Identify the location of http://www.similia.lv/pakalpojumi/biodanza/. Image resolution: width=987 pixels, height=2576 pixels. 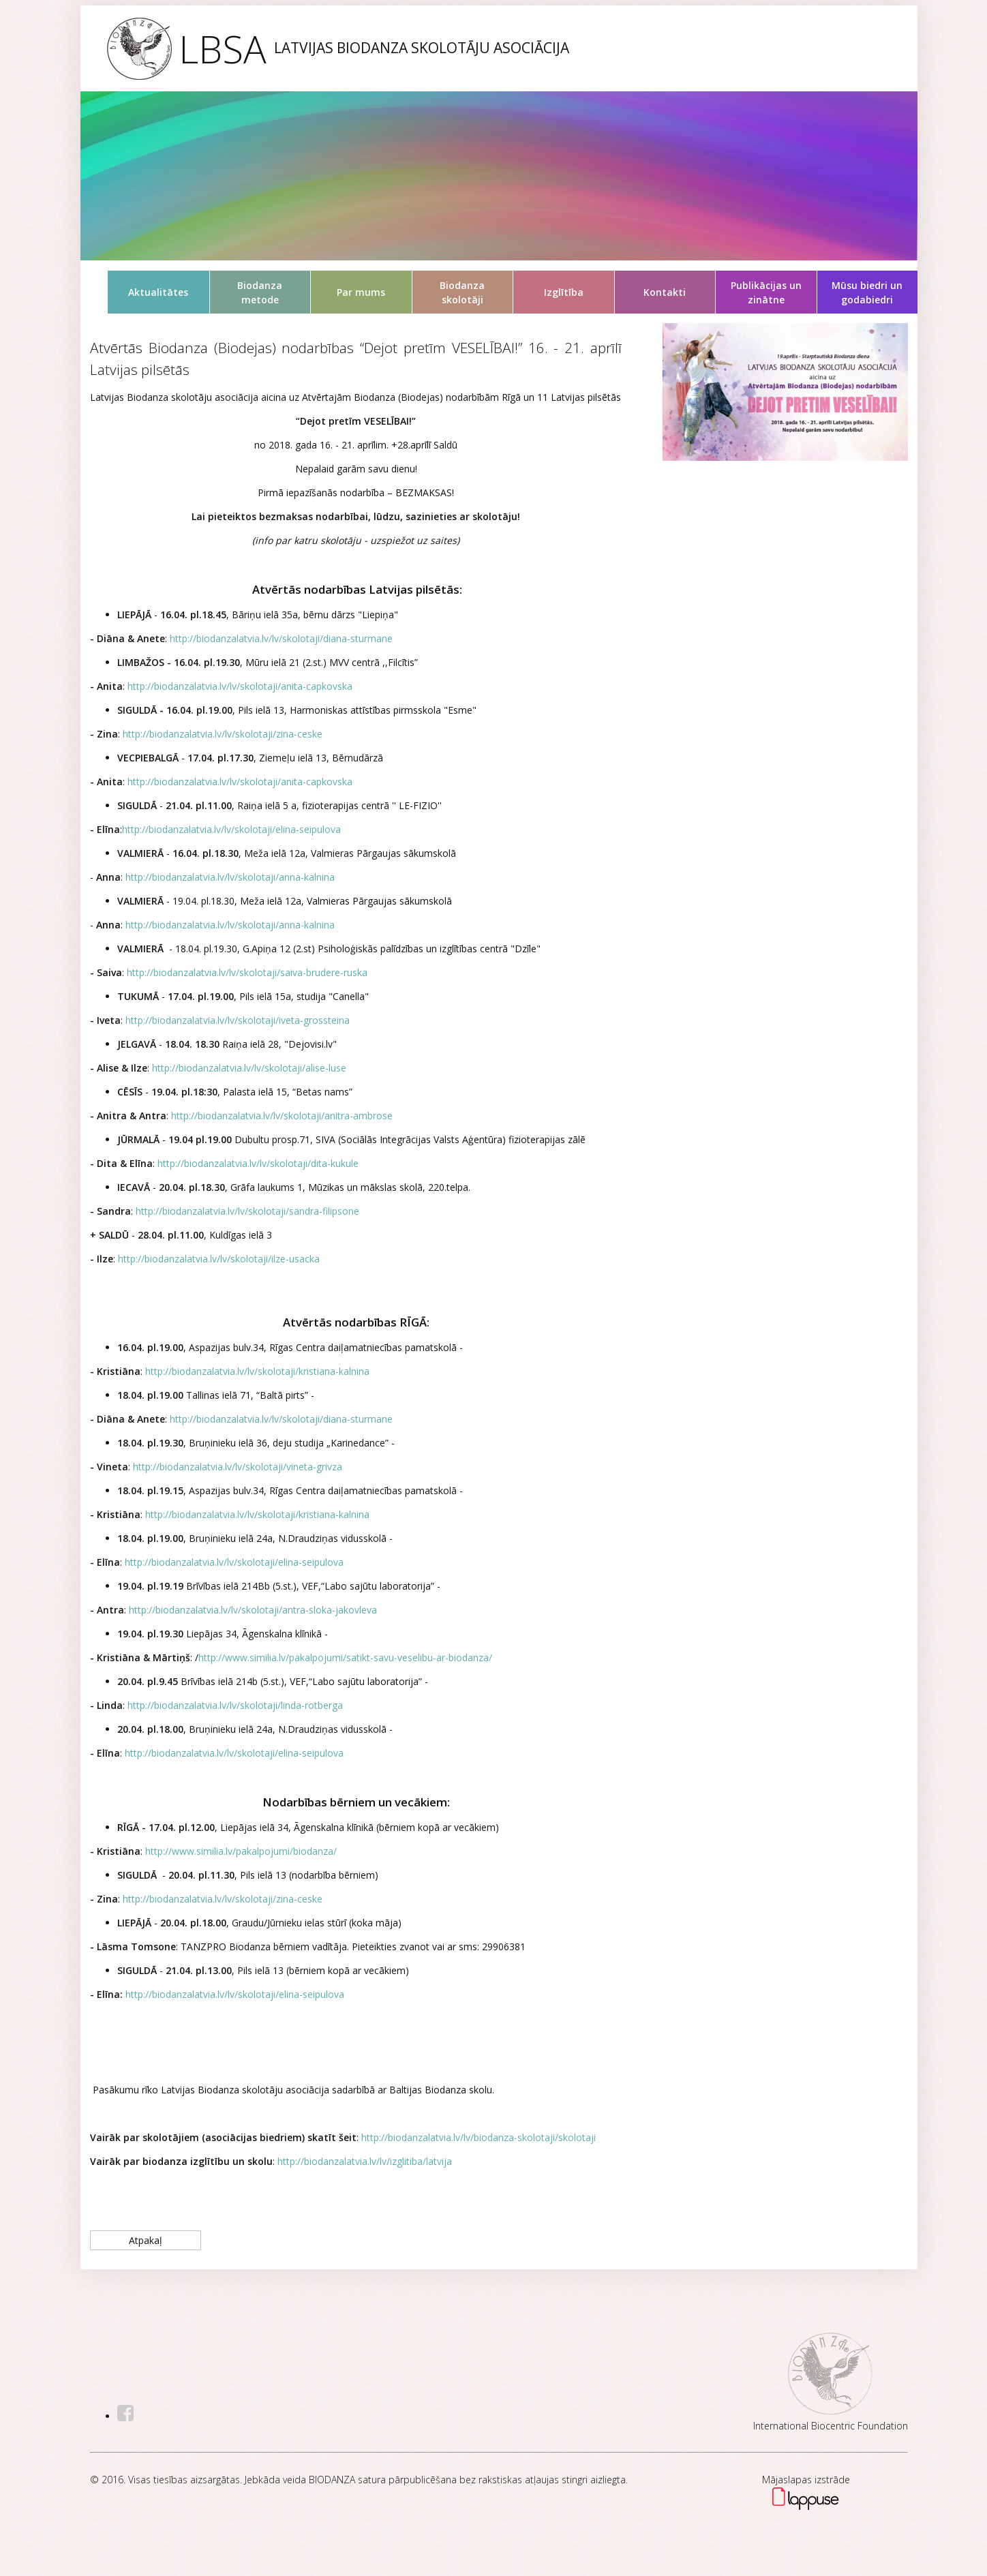
(241, 1851).